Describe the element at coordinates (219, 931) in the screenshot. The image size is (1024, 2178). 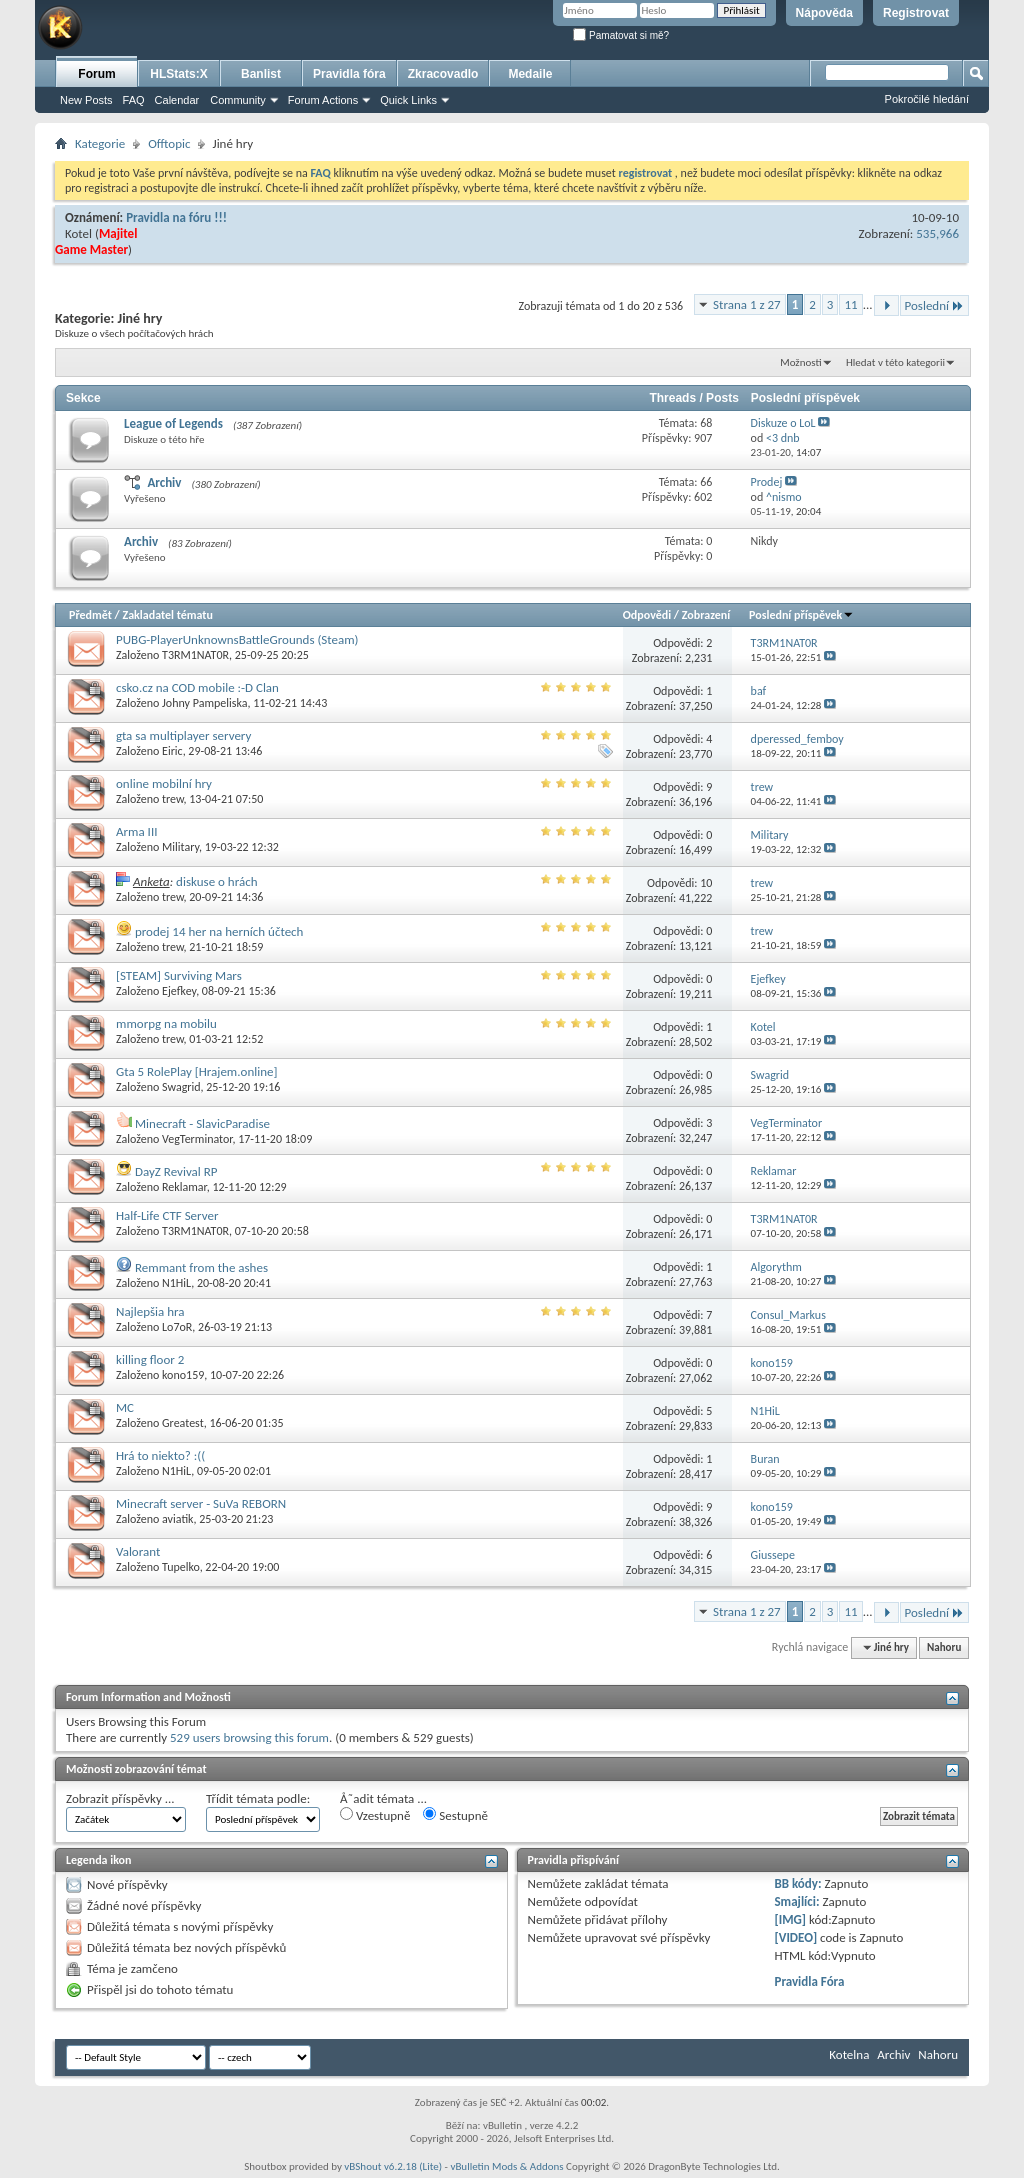
I see `prodej 14 her na herních účtech` at that location.